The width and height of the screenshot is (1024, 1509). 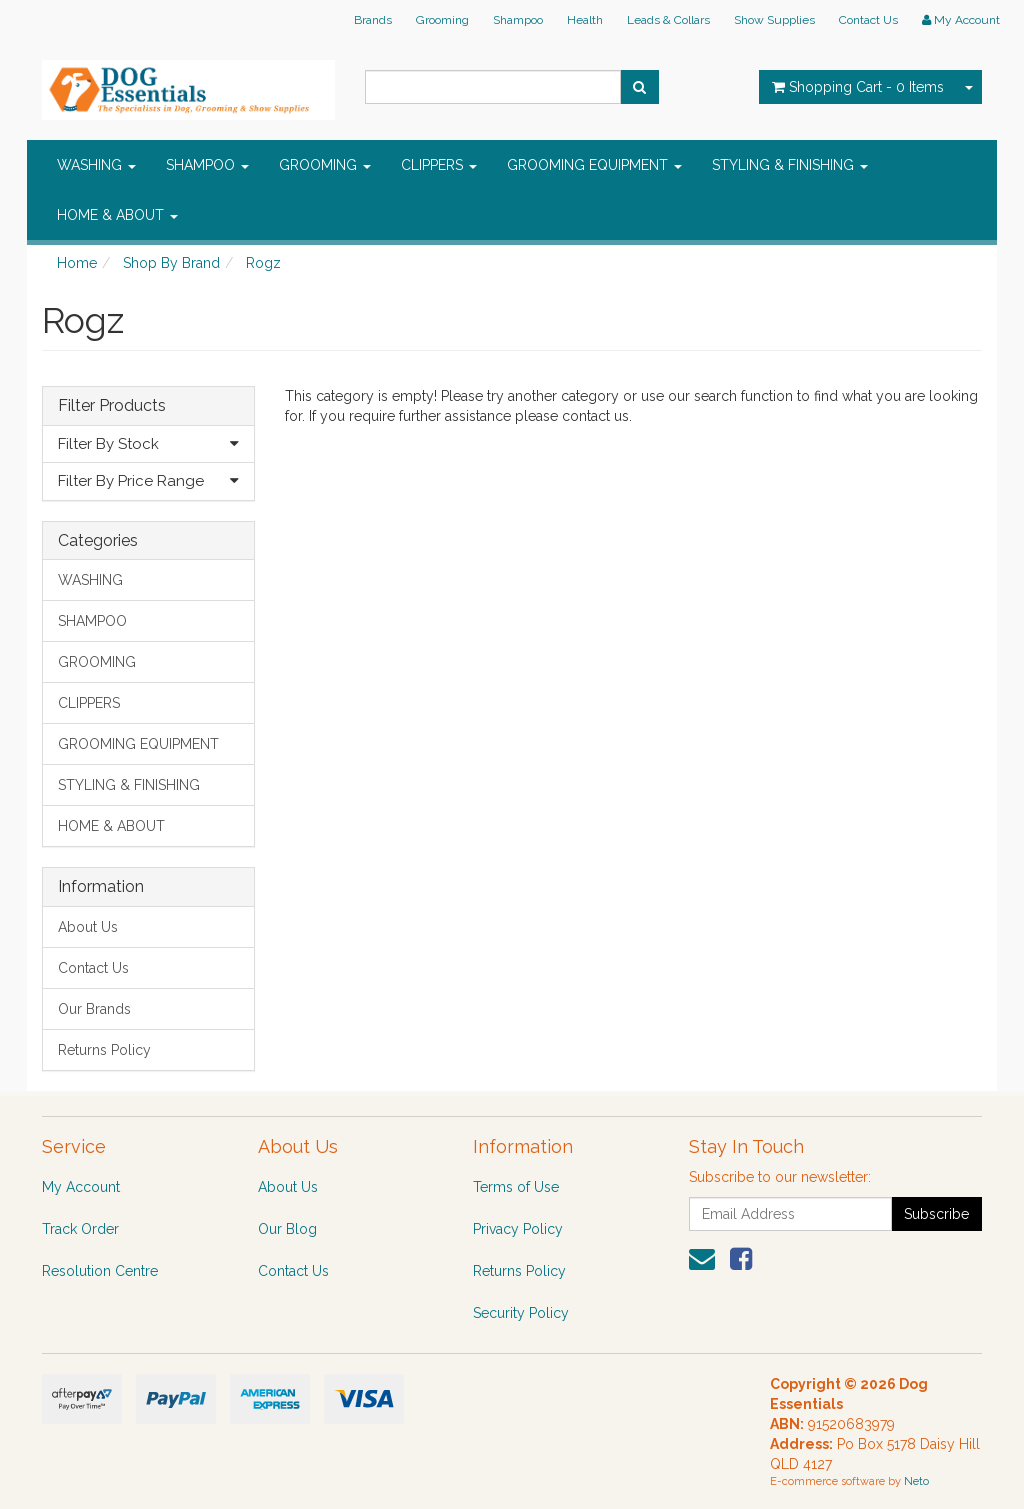 I want to click on Grooming, so click(x=442, y=20).